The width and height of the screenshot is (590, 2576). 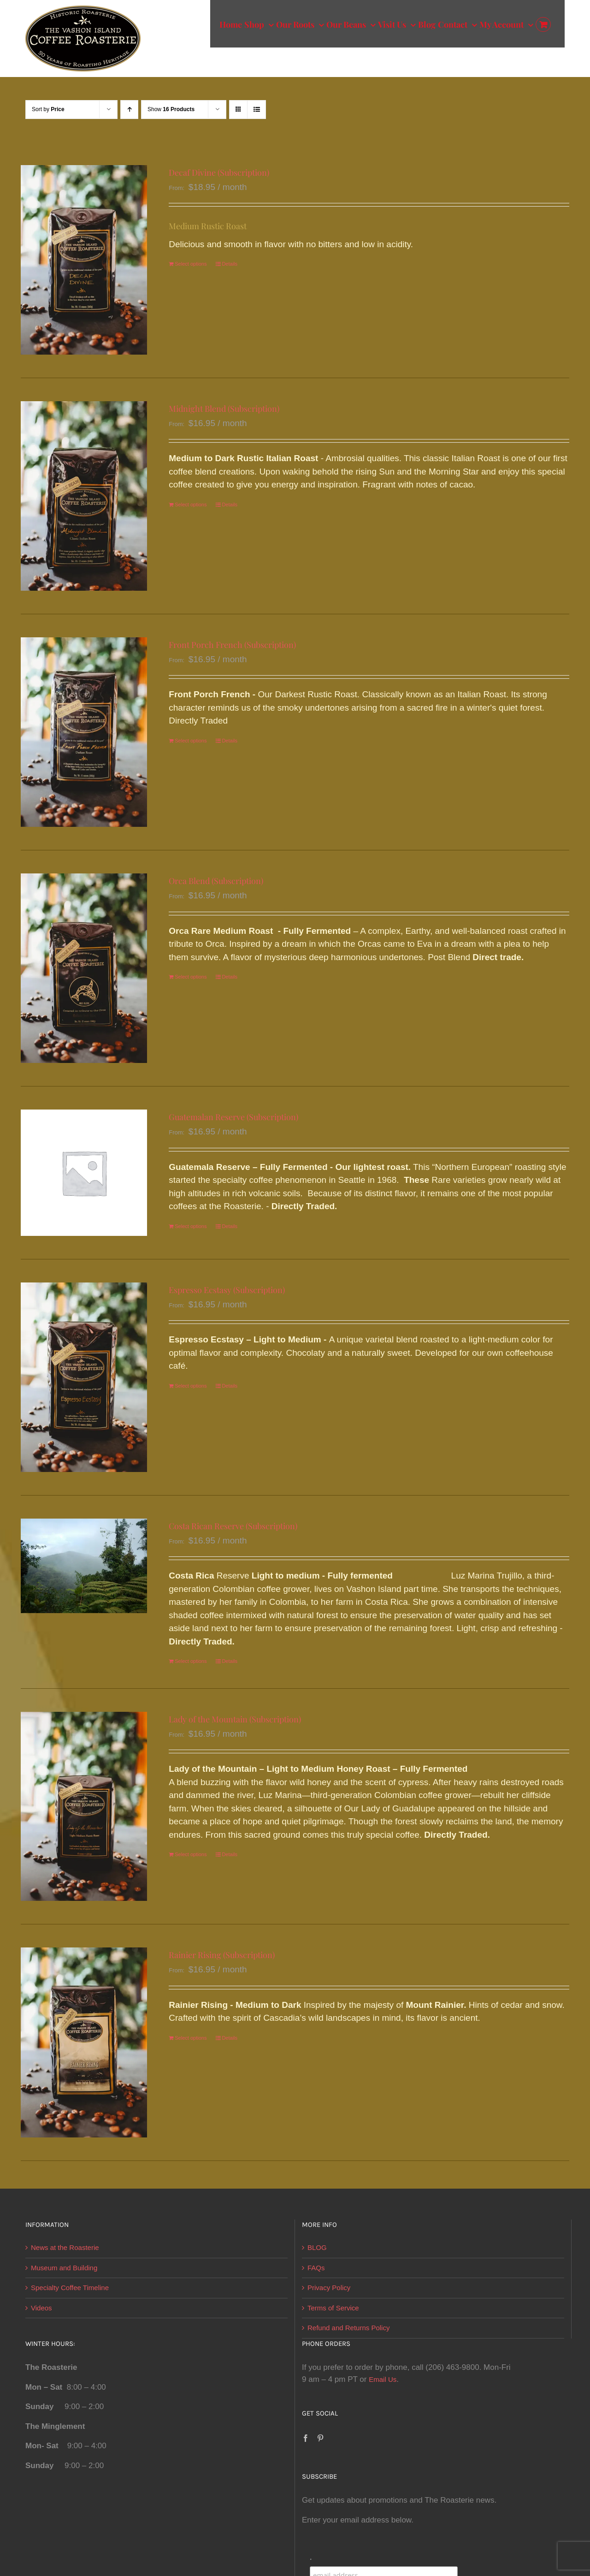 What do you see at coordinates (84, 496) in the screenshot?
I see `[Midnight Blend (Subscription)]` at bounding box center [84, 496].